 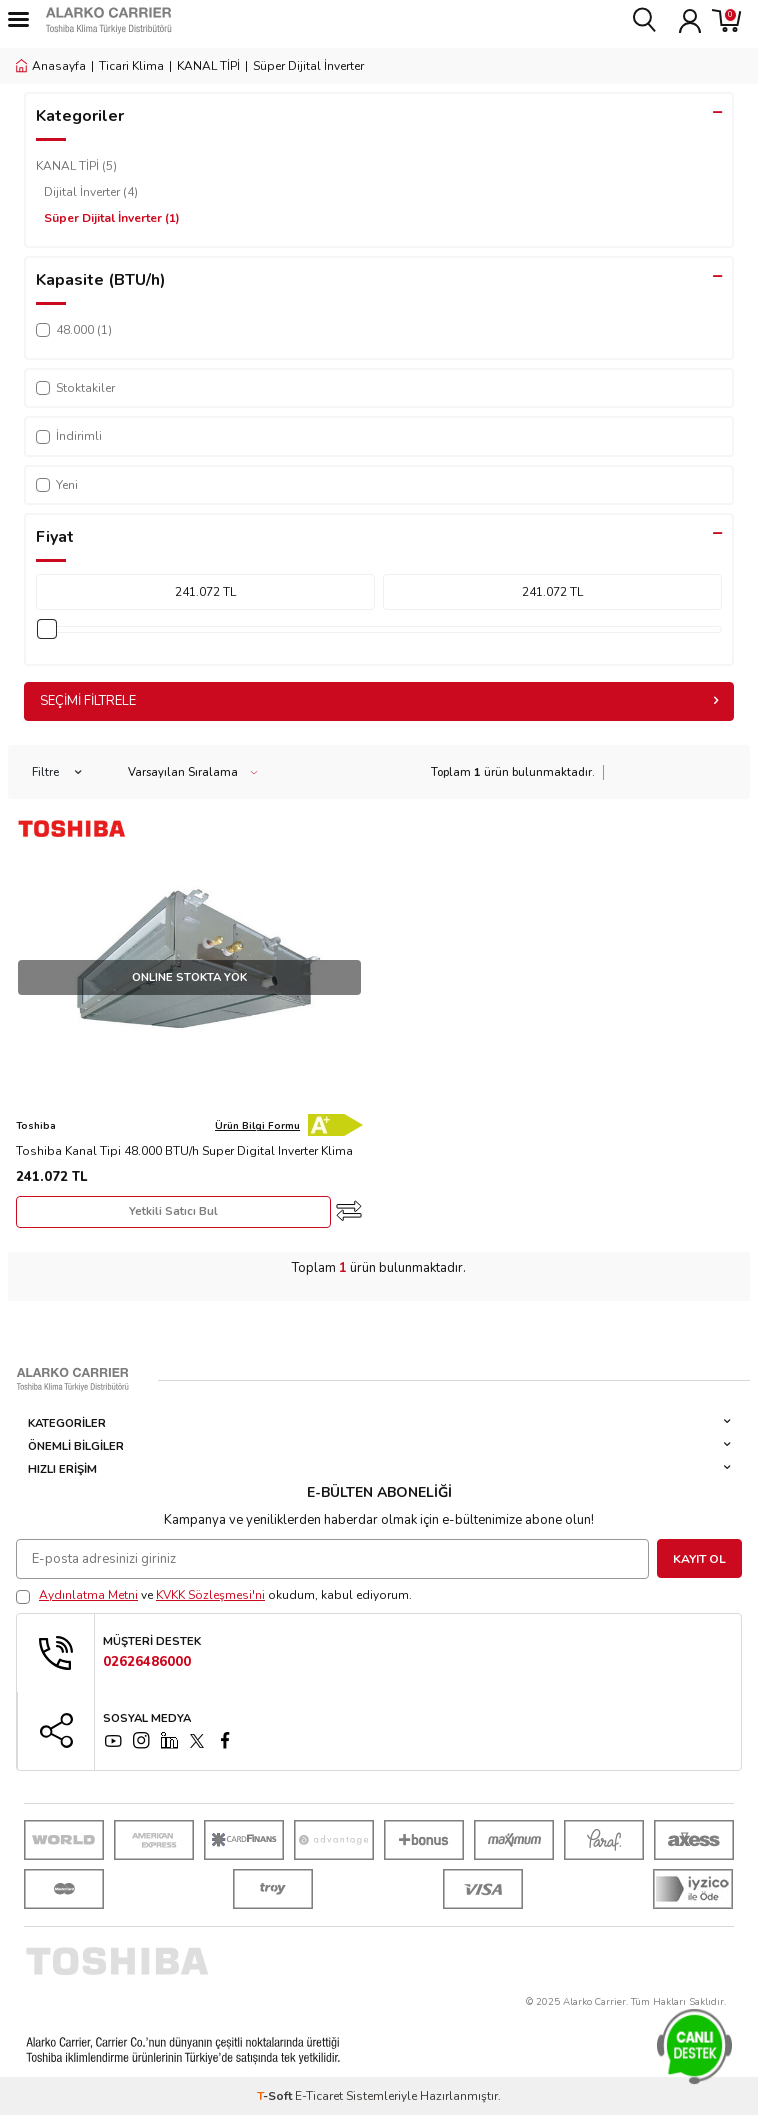 I want to click on Filtre, so click(x=56, y=772).